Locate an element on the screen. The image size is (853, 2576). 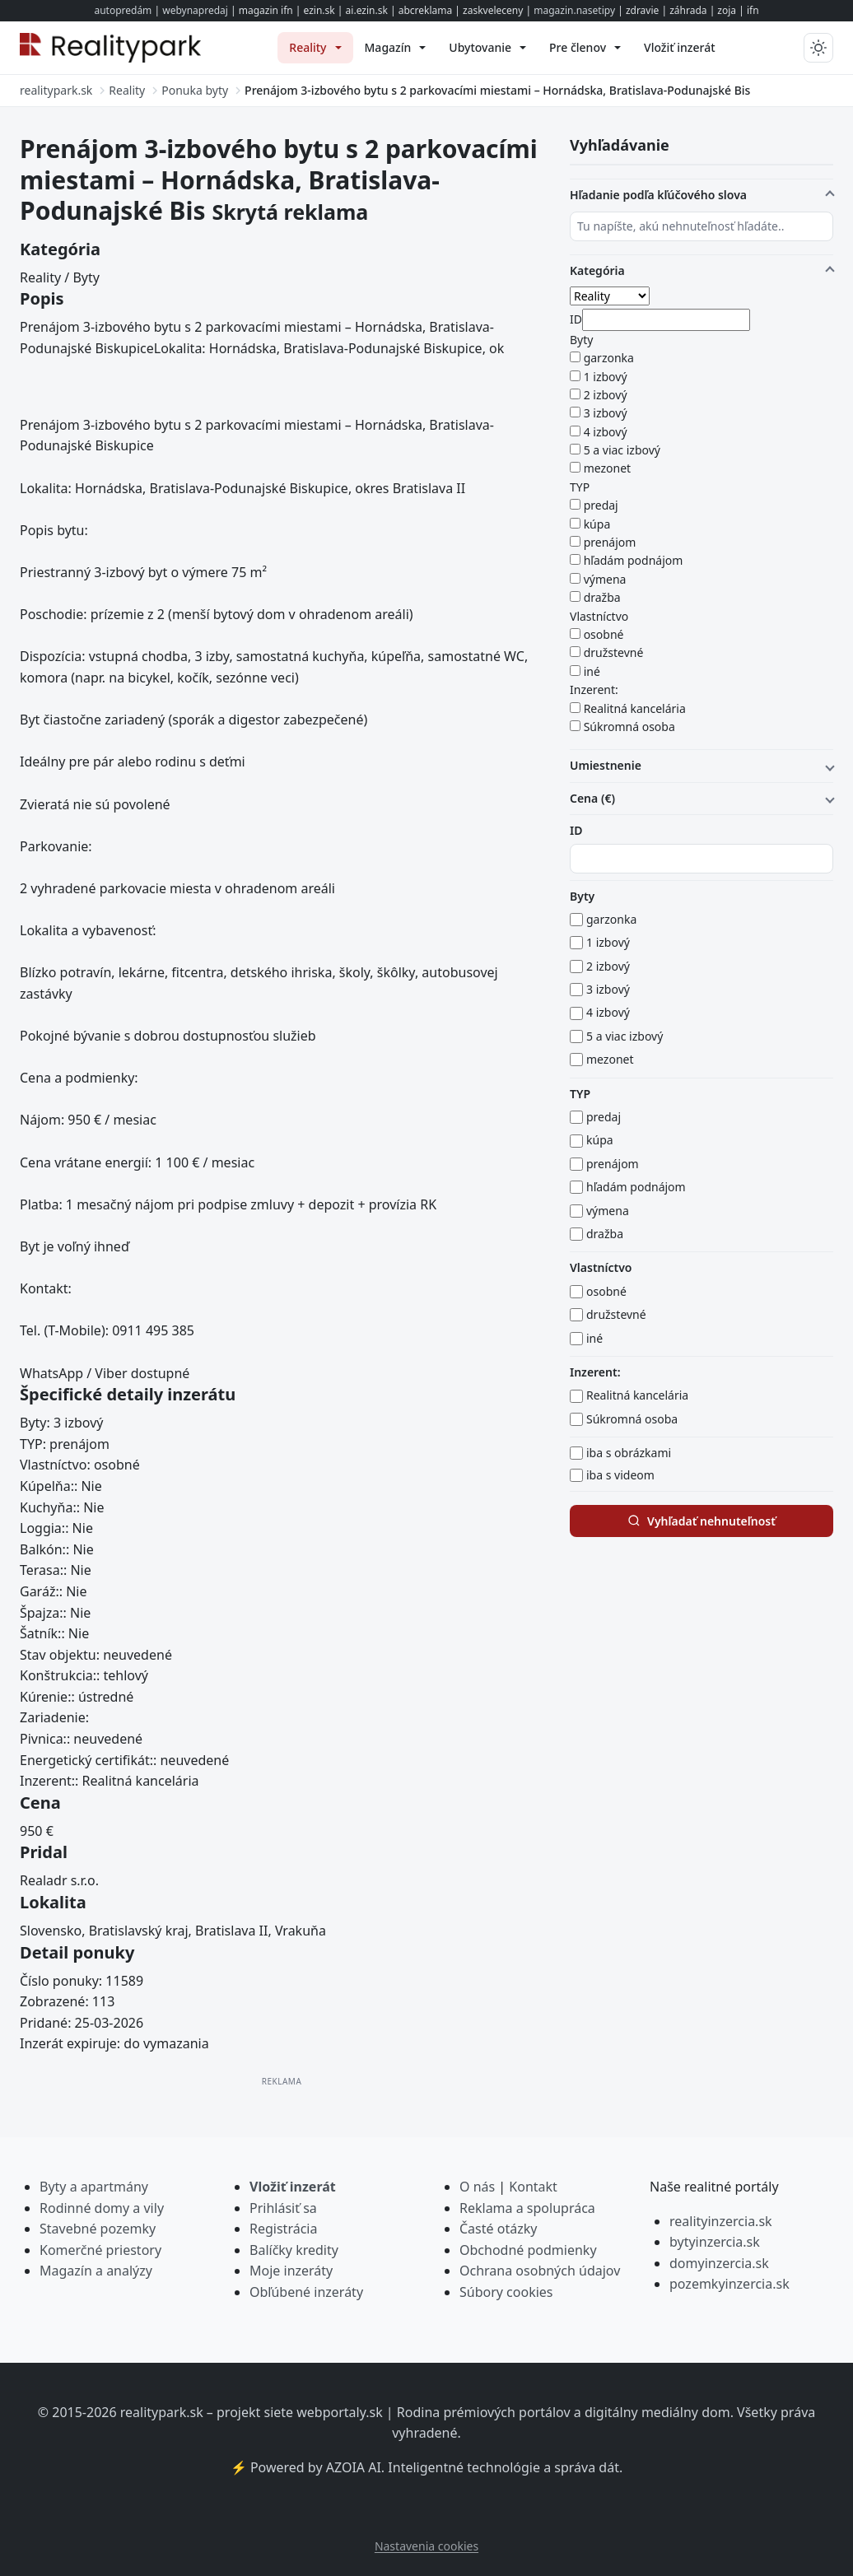
Stavebné pozemky is located at coordinates (98, 2229).